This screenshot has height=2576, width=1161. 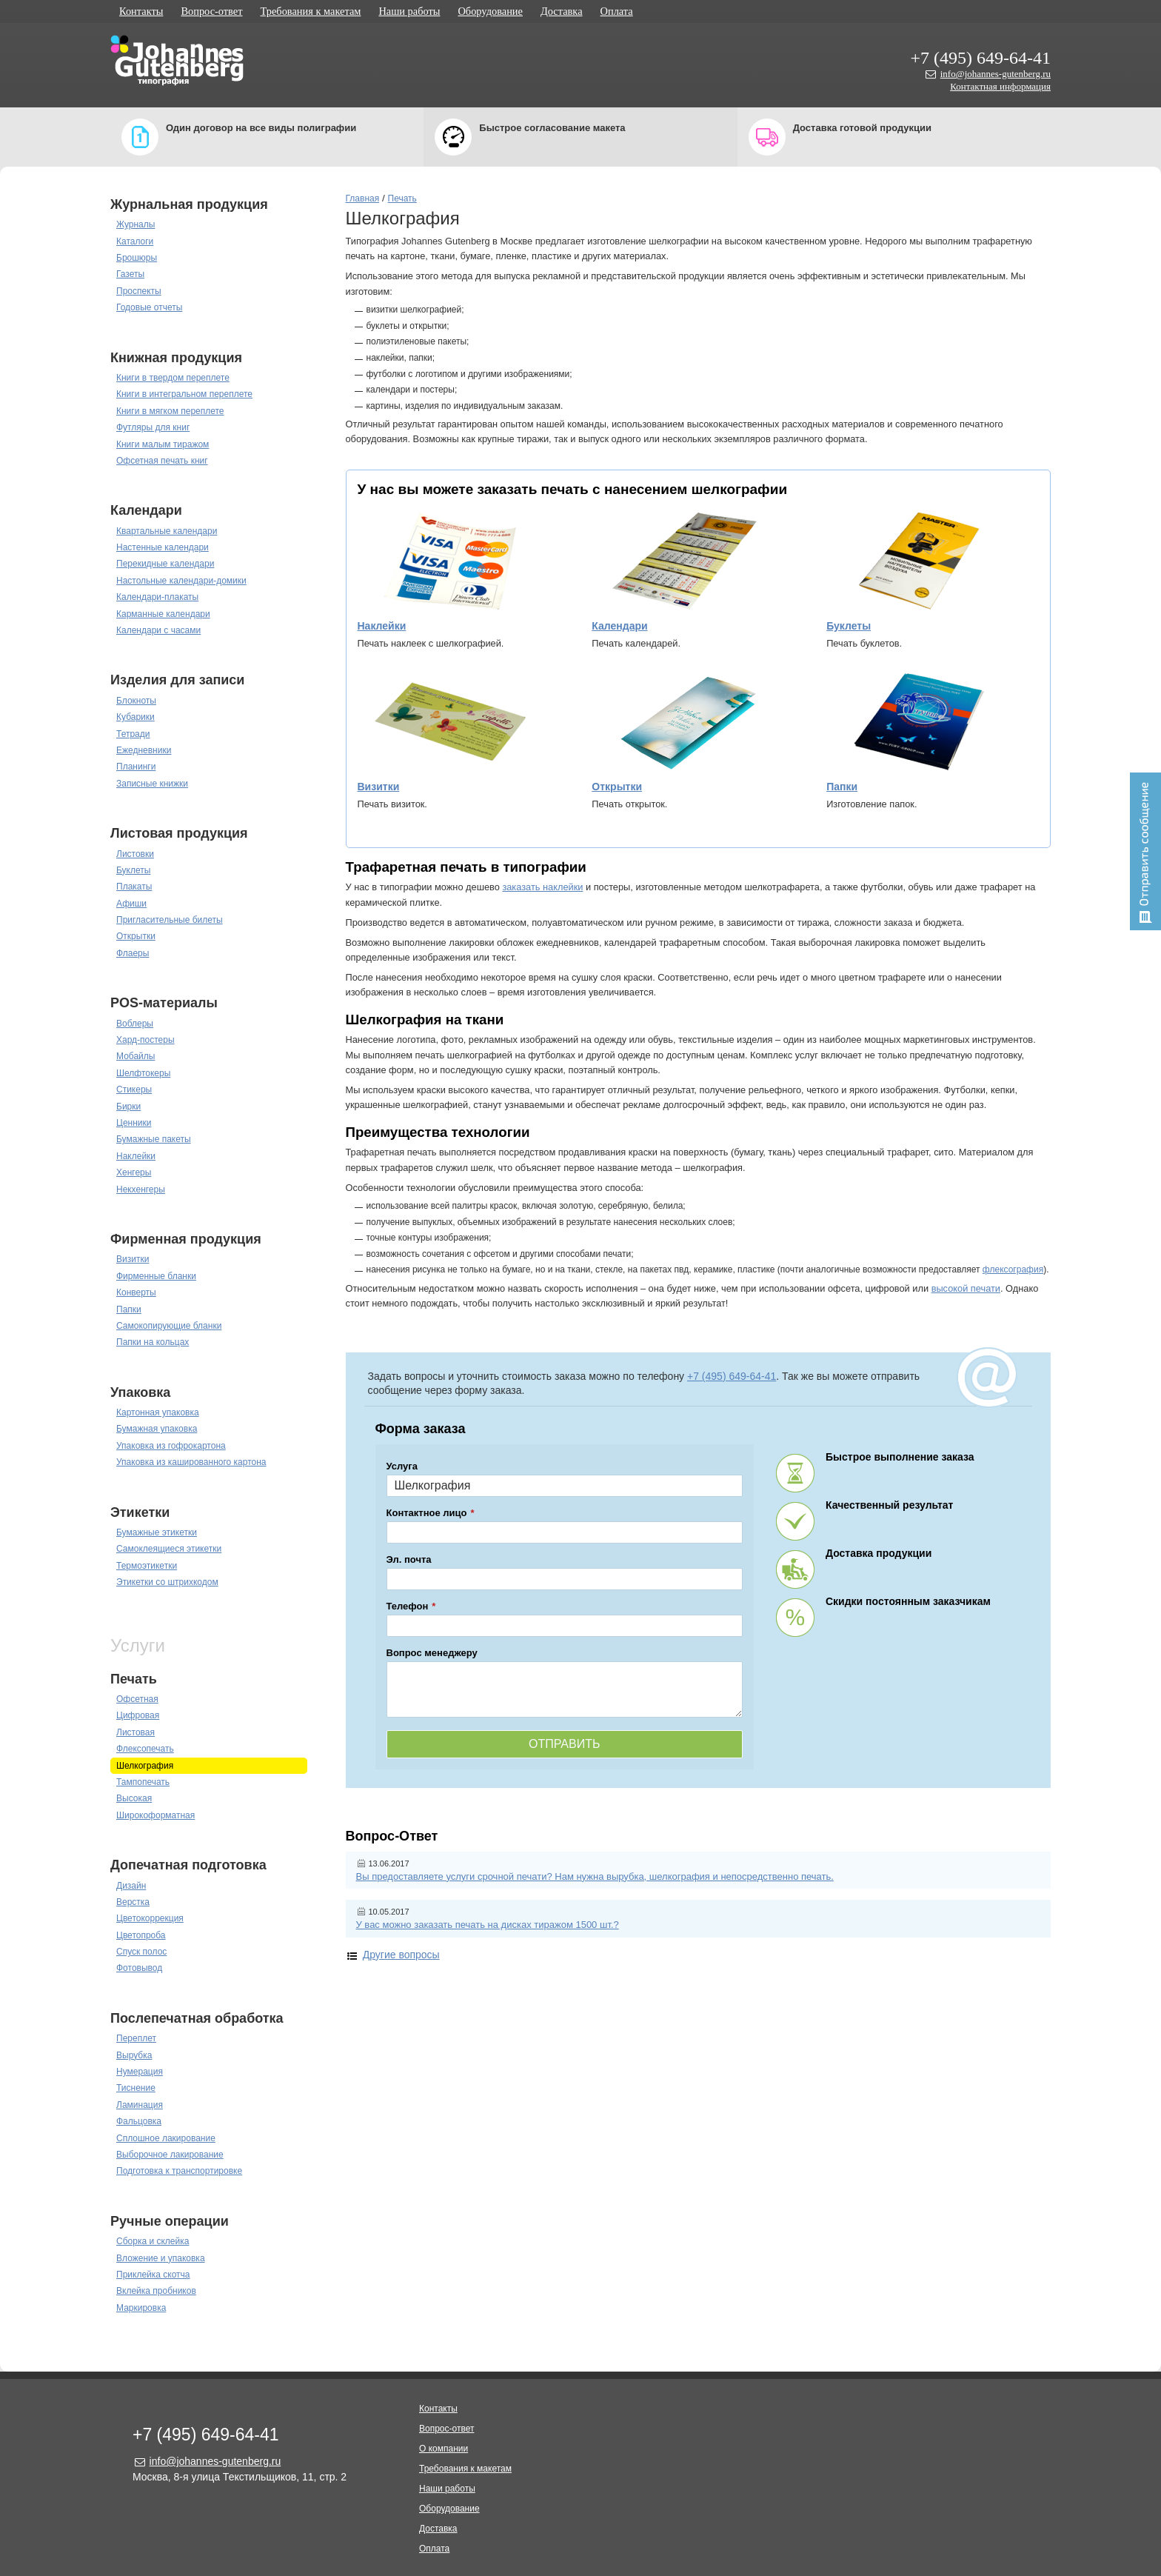 I want to click on Контакты, so click(x=141, y=11).